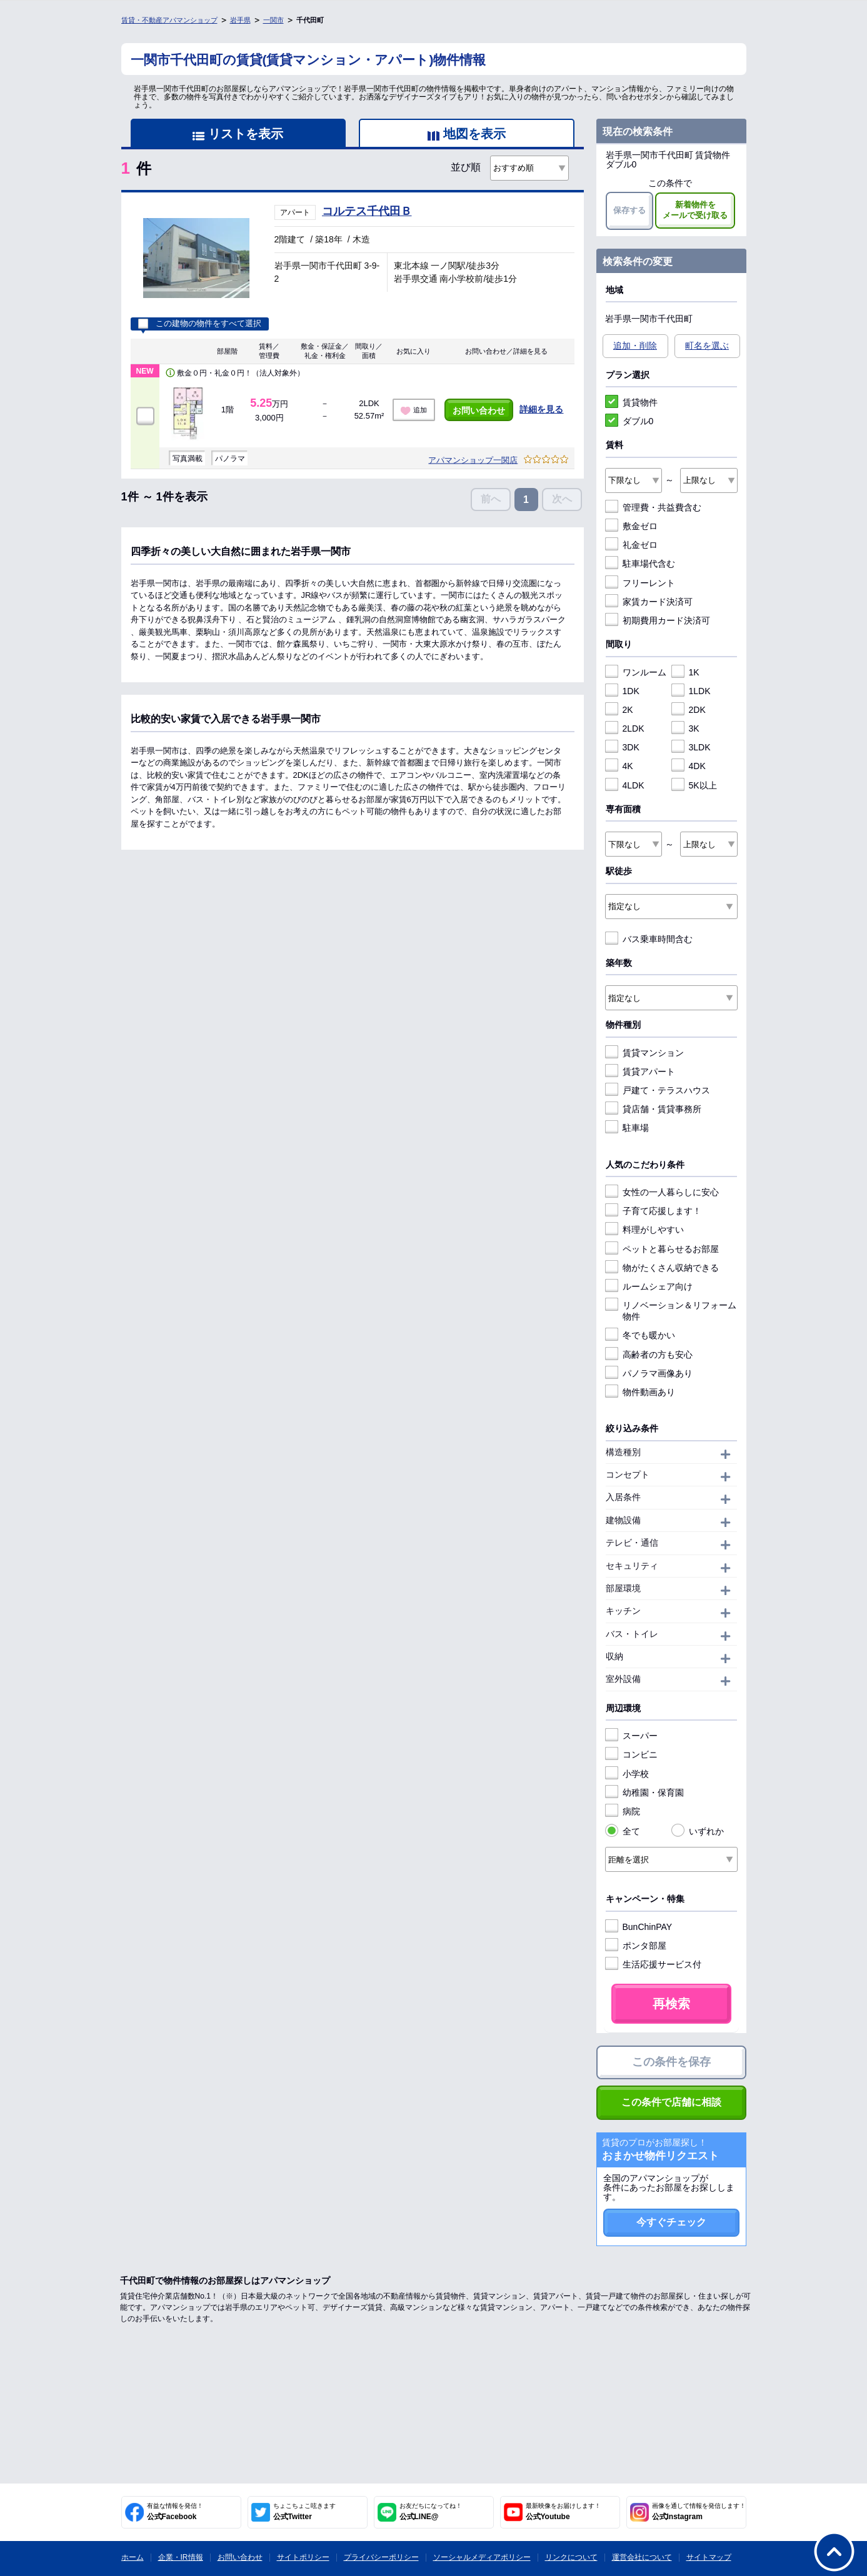 This screenshot has width=867, height=2576. What do you see at coordinates (304, 2511) in the screenshot?
I see `公式Twitter` at bounding box center [304, 2511].